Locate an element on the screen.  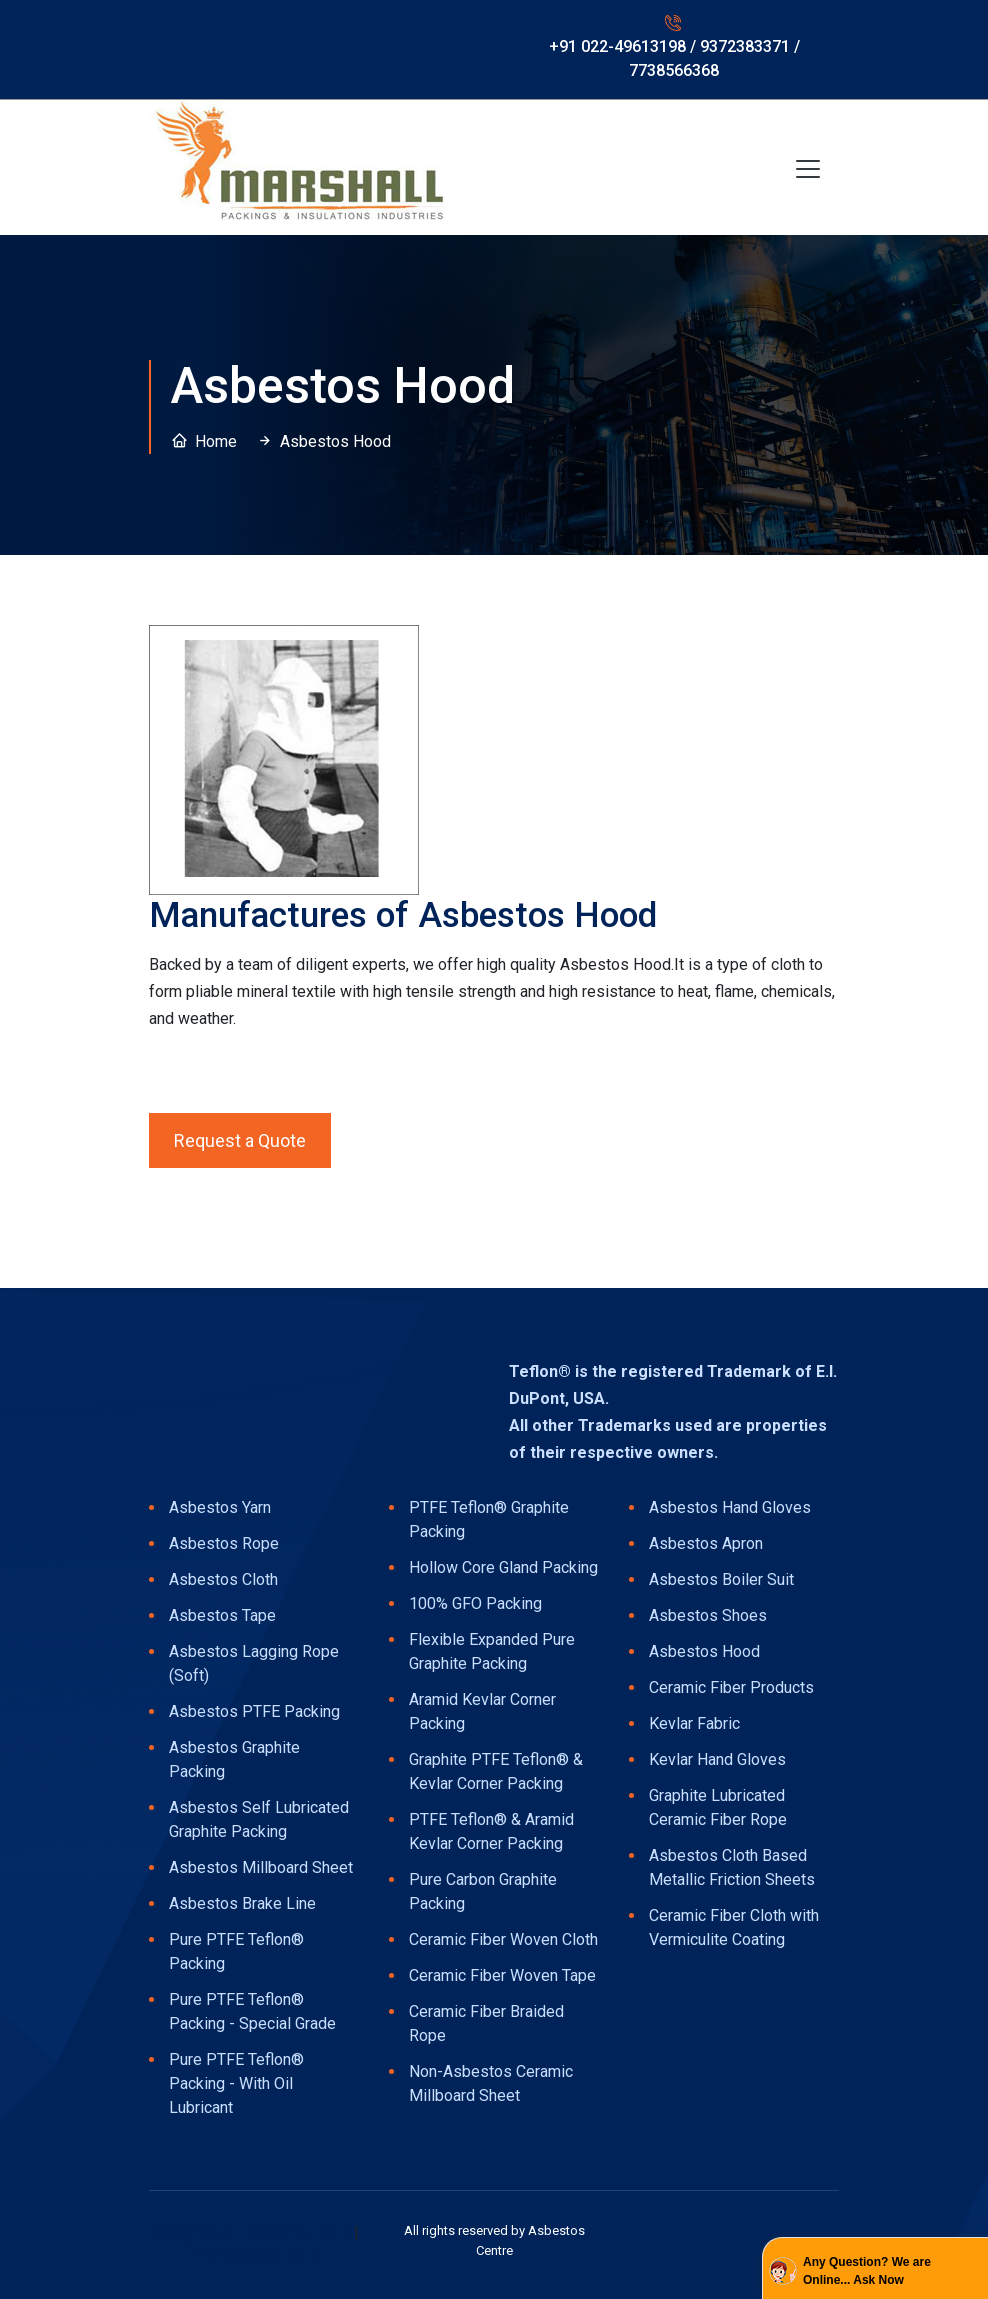
Asbestos Apron is located at coordinates (706, 1543).